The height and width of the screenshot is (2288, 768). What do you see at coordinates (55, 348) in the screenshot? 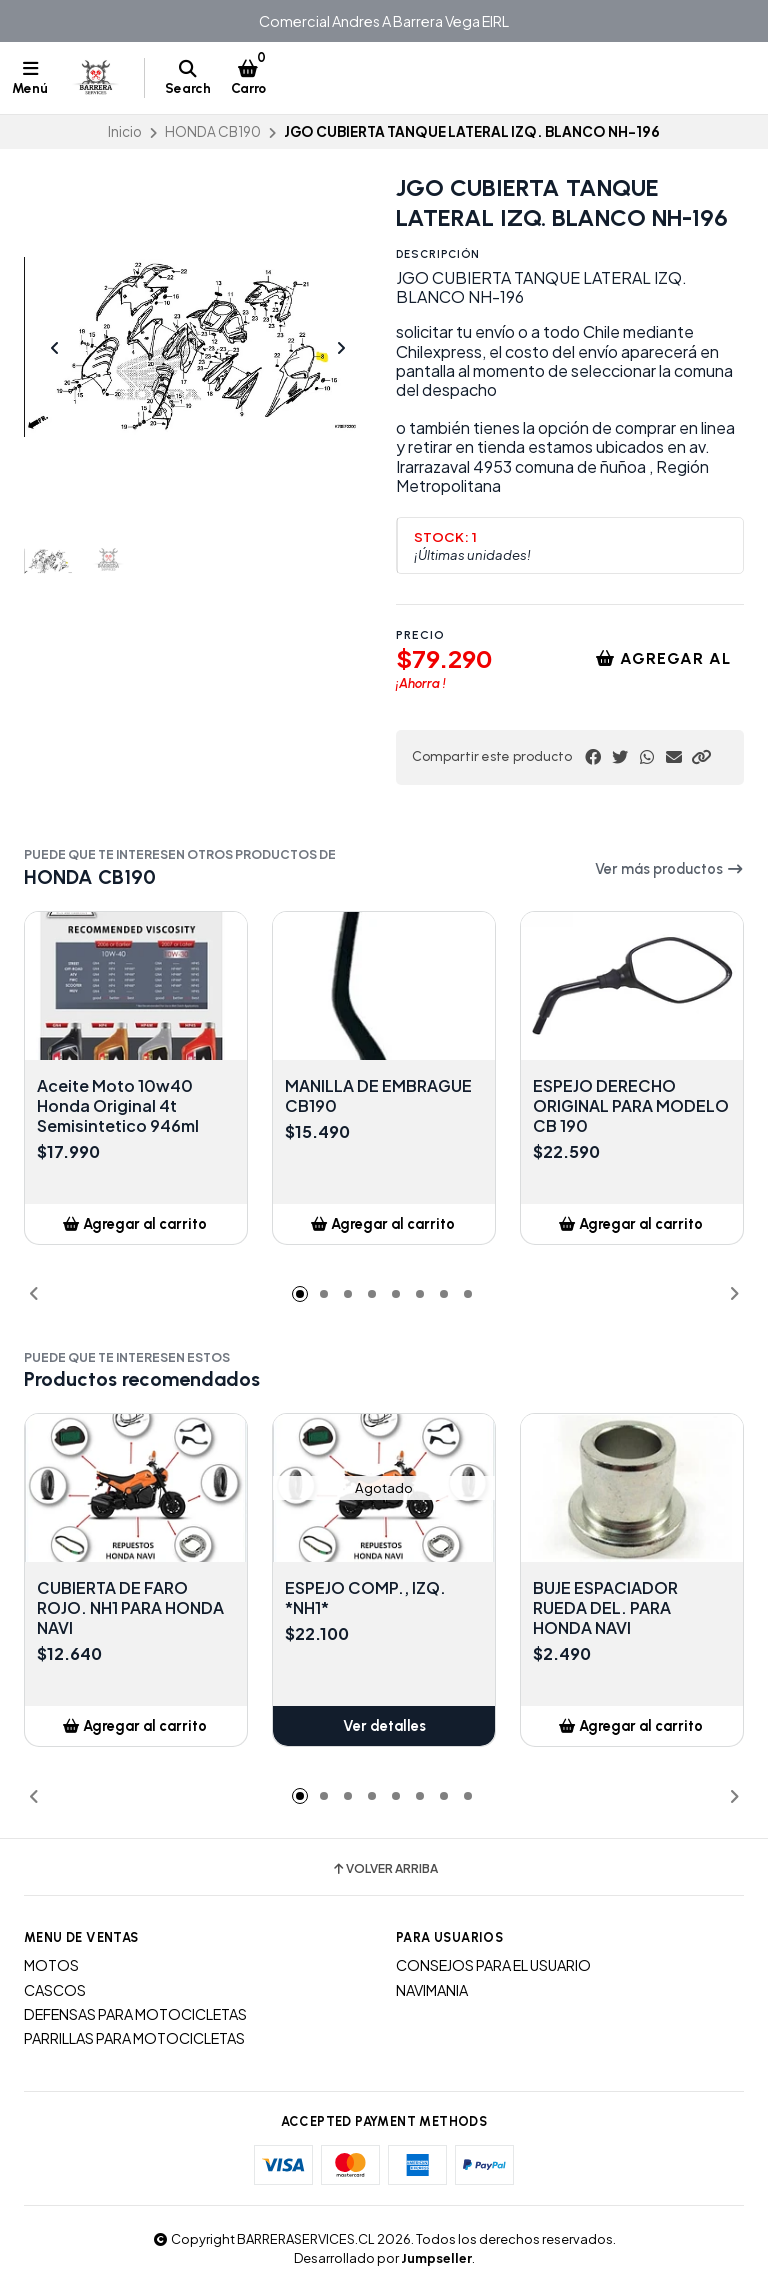
I see `[Previous slide]` at bounding box center [55, 348].